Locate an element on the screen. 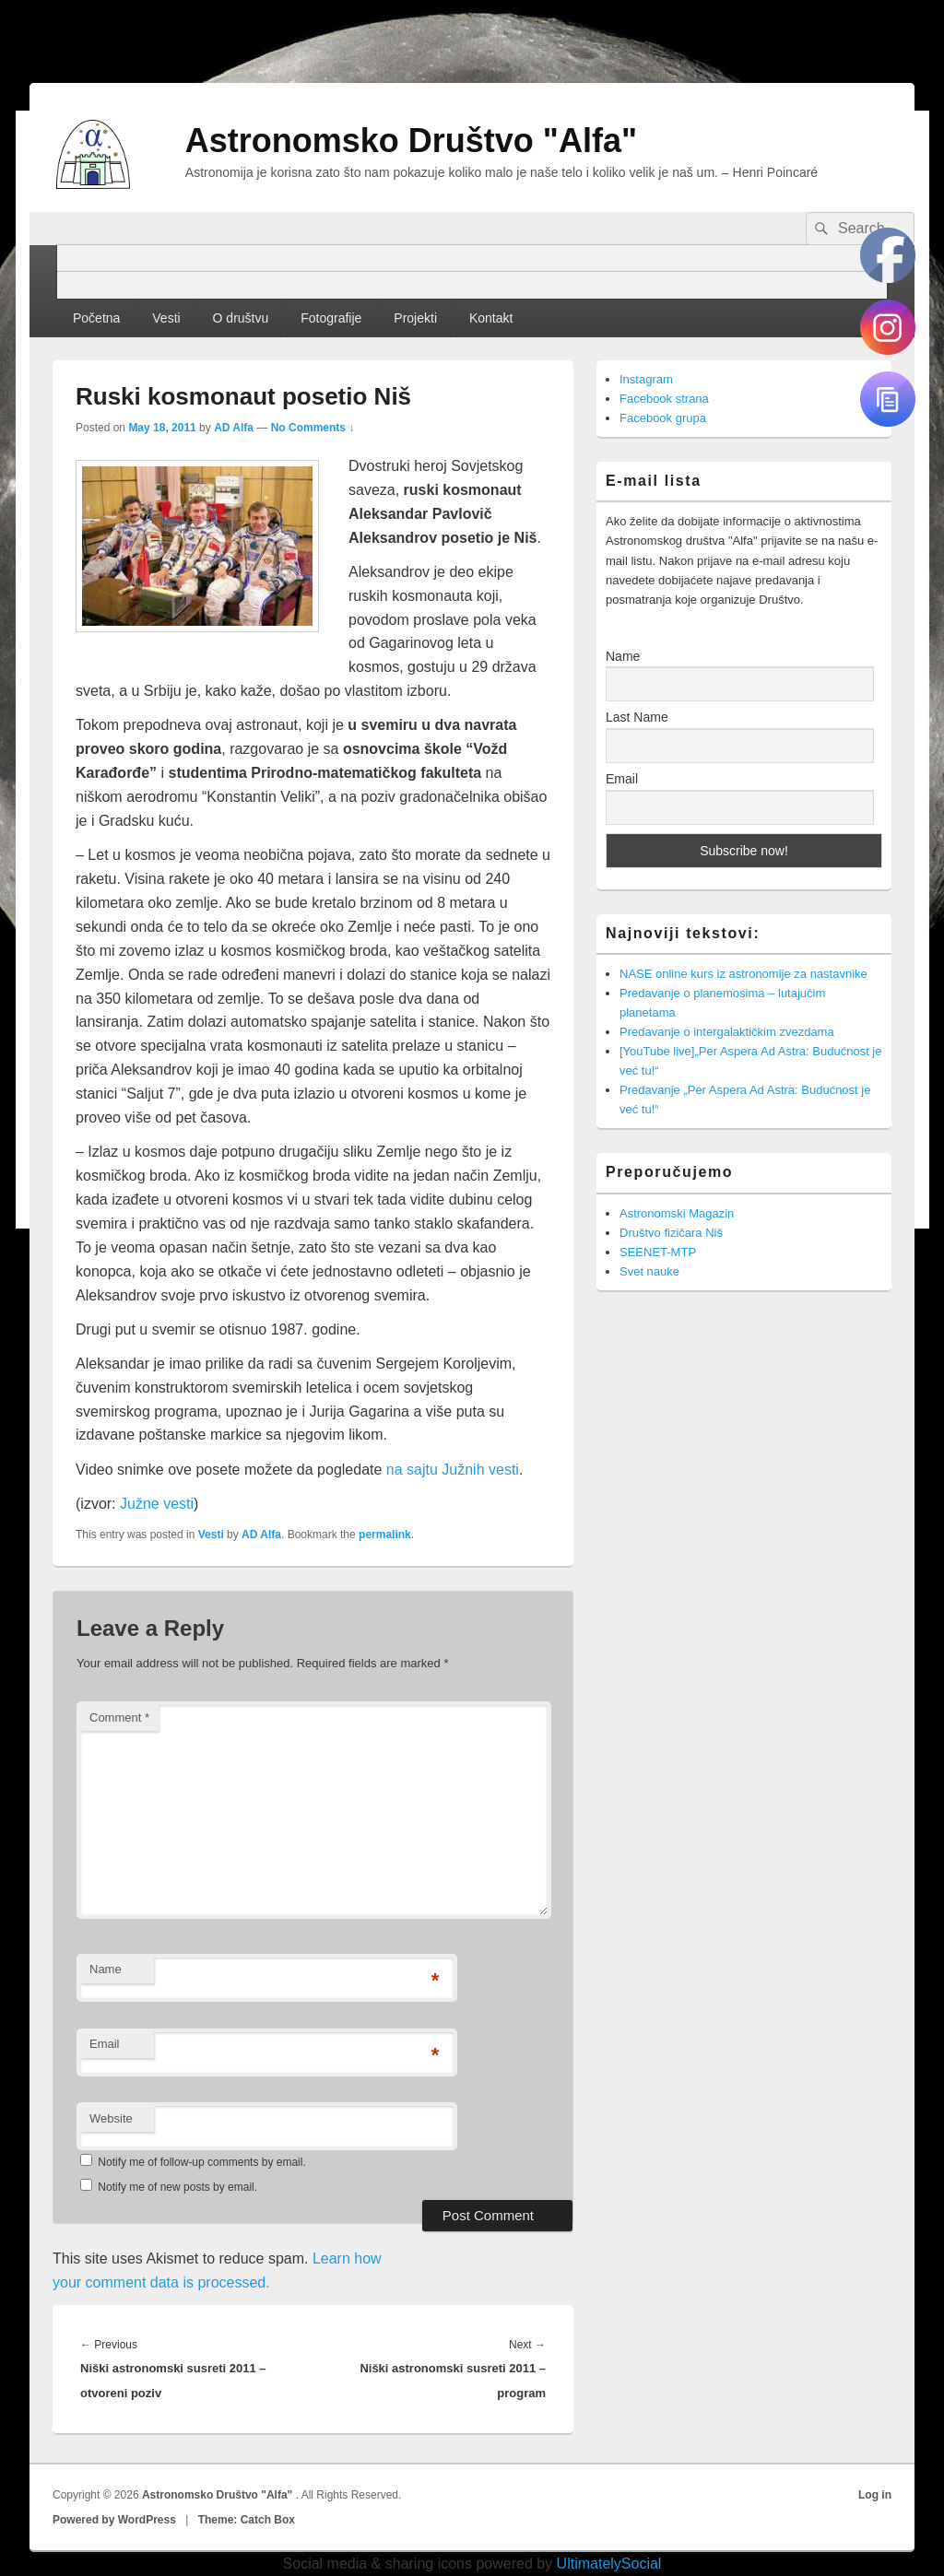  Fotografije is located at coordinates (331, 318).